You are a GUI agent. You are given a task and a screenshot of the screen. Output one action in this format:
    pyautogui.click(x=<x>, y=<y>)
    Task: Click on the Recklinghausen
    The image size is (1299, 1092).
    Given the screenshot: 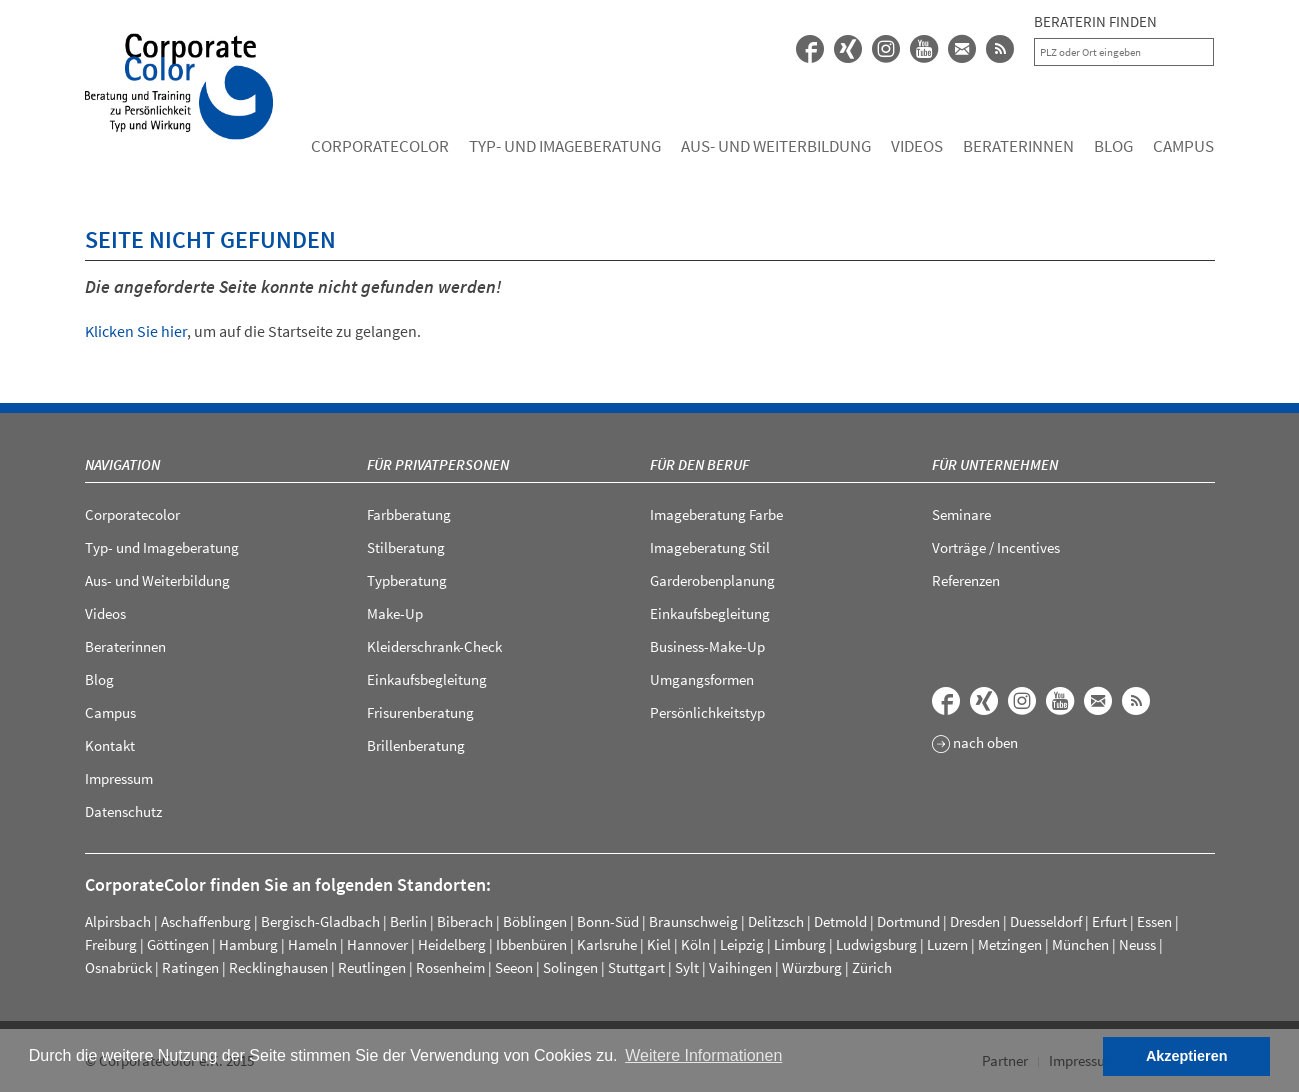 What is the action you would take?
    pyautogui.click(x=278, y=967)
    